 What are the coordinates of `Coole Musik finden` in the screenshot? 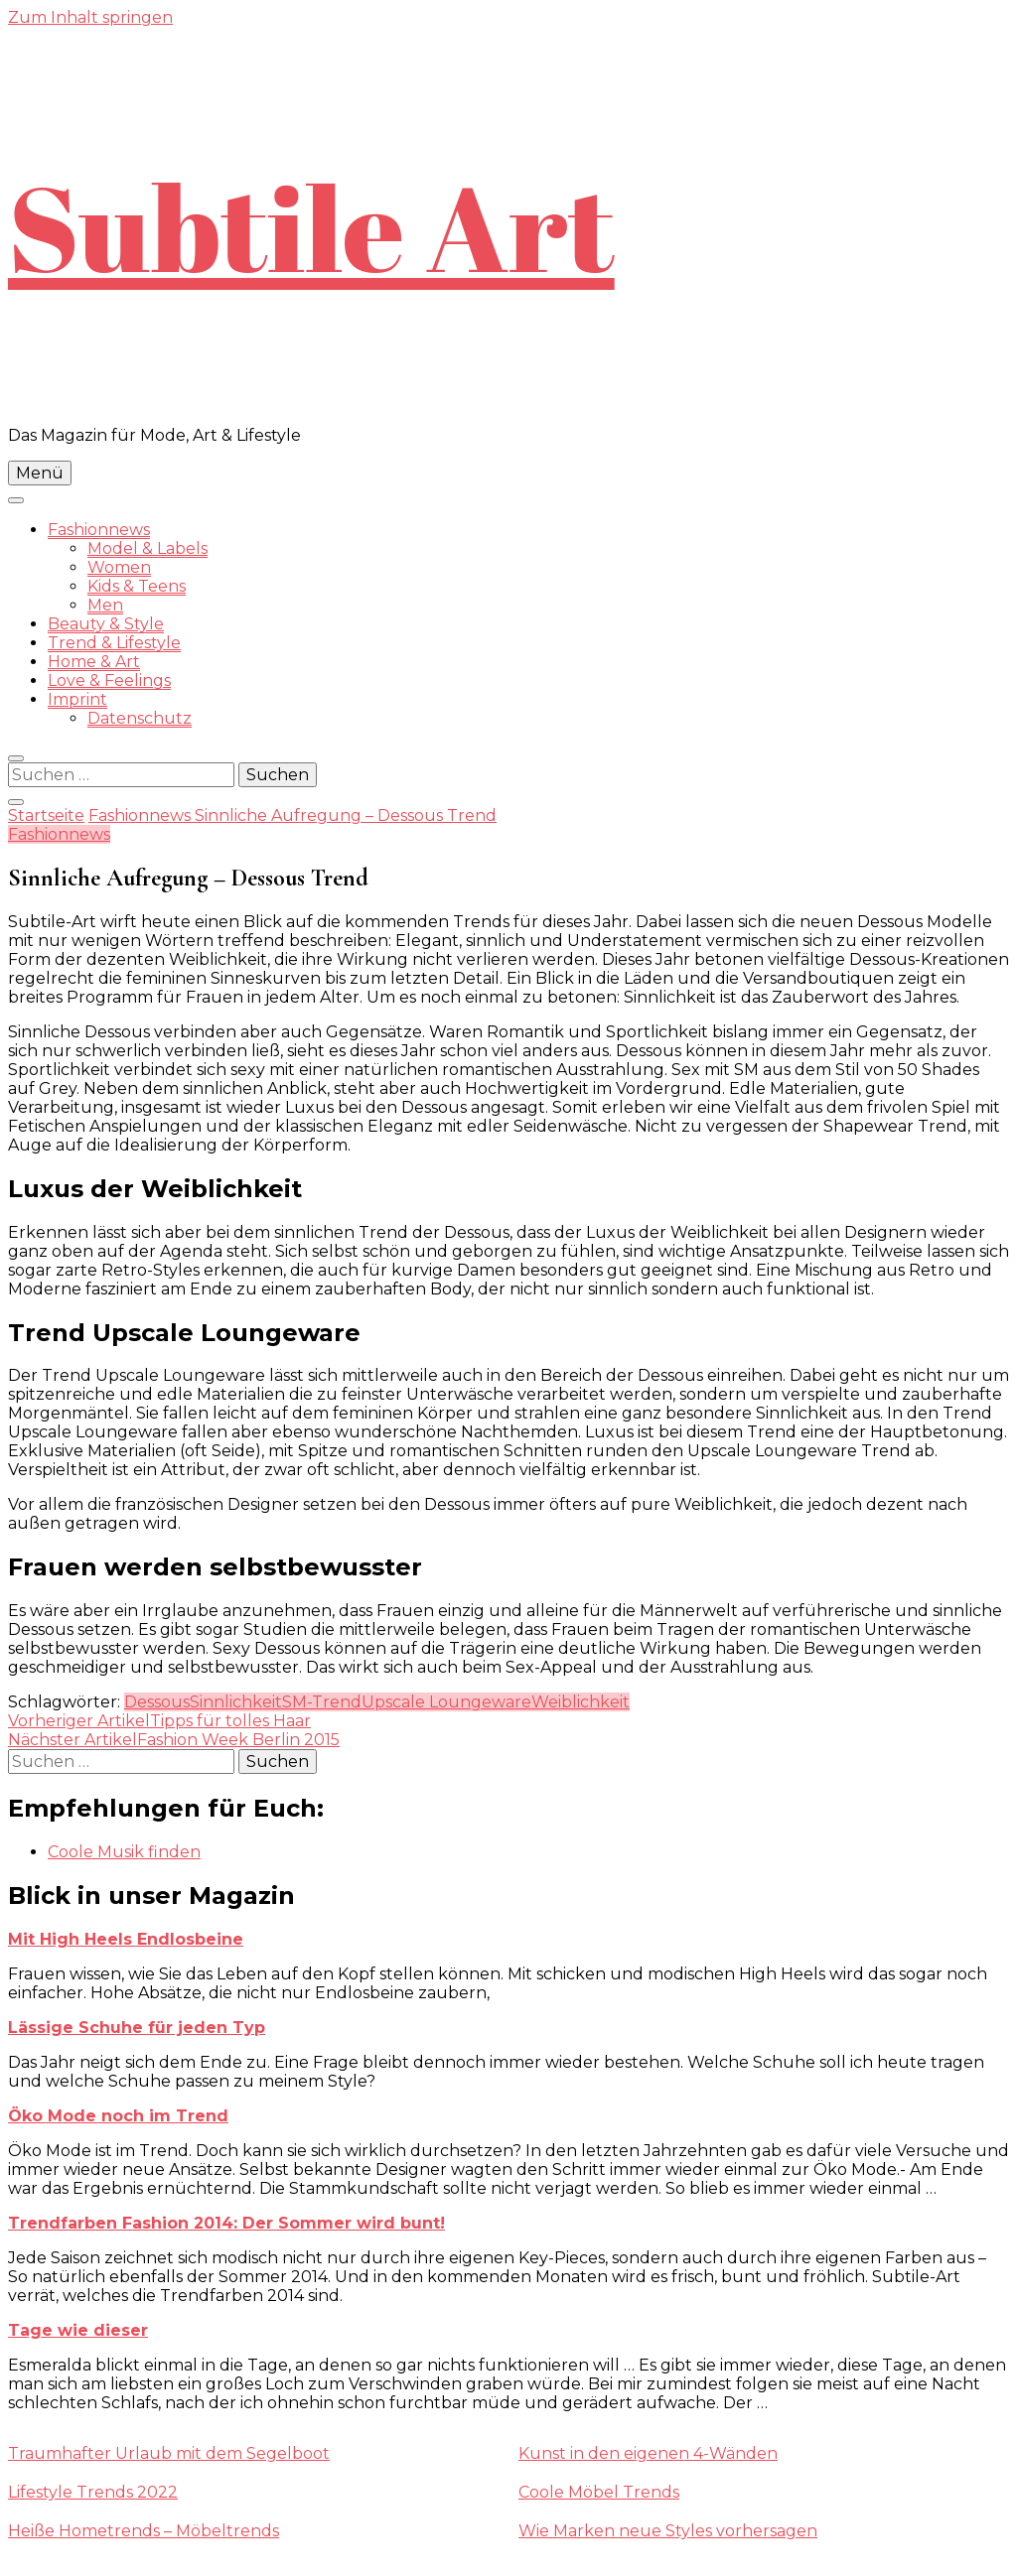 It's located at (124, 1851).